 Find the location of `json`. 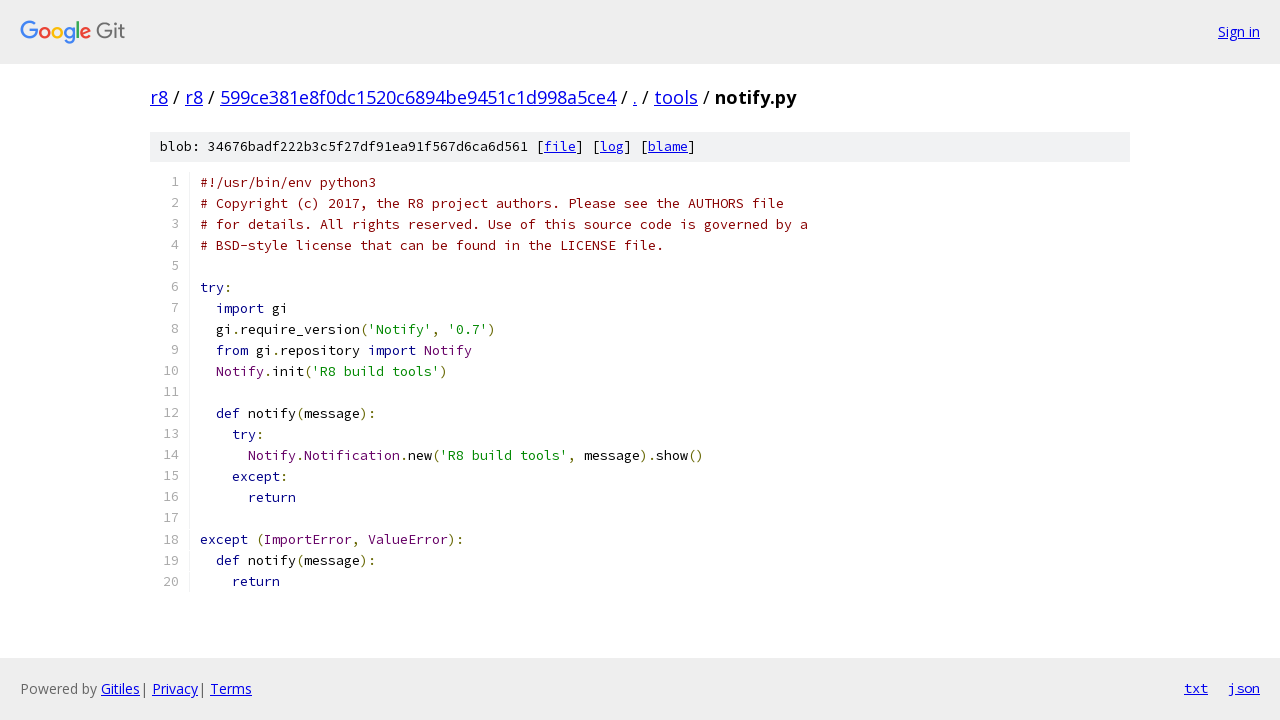

json is located at coordinates (1244, 688).